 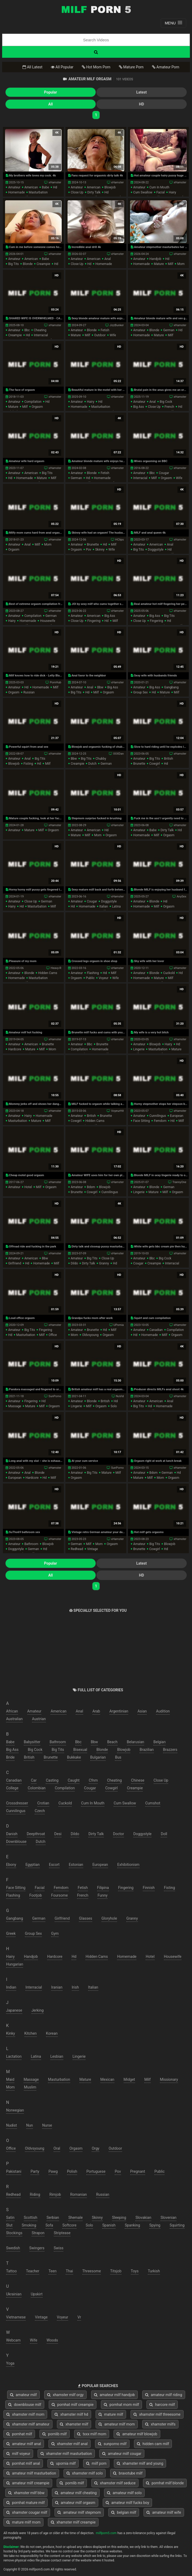 I want to click on JizzBunker, so click(x=117, y=325).